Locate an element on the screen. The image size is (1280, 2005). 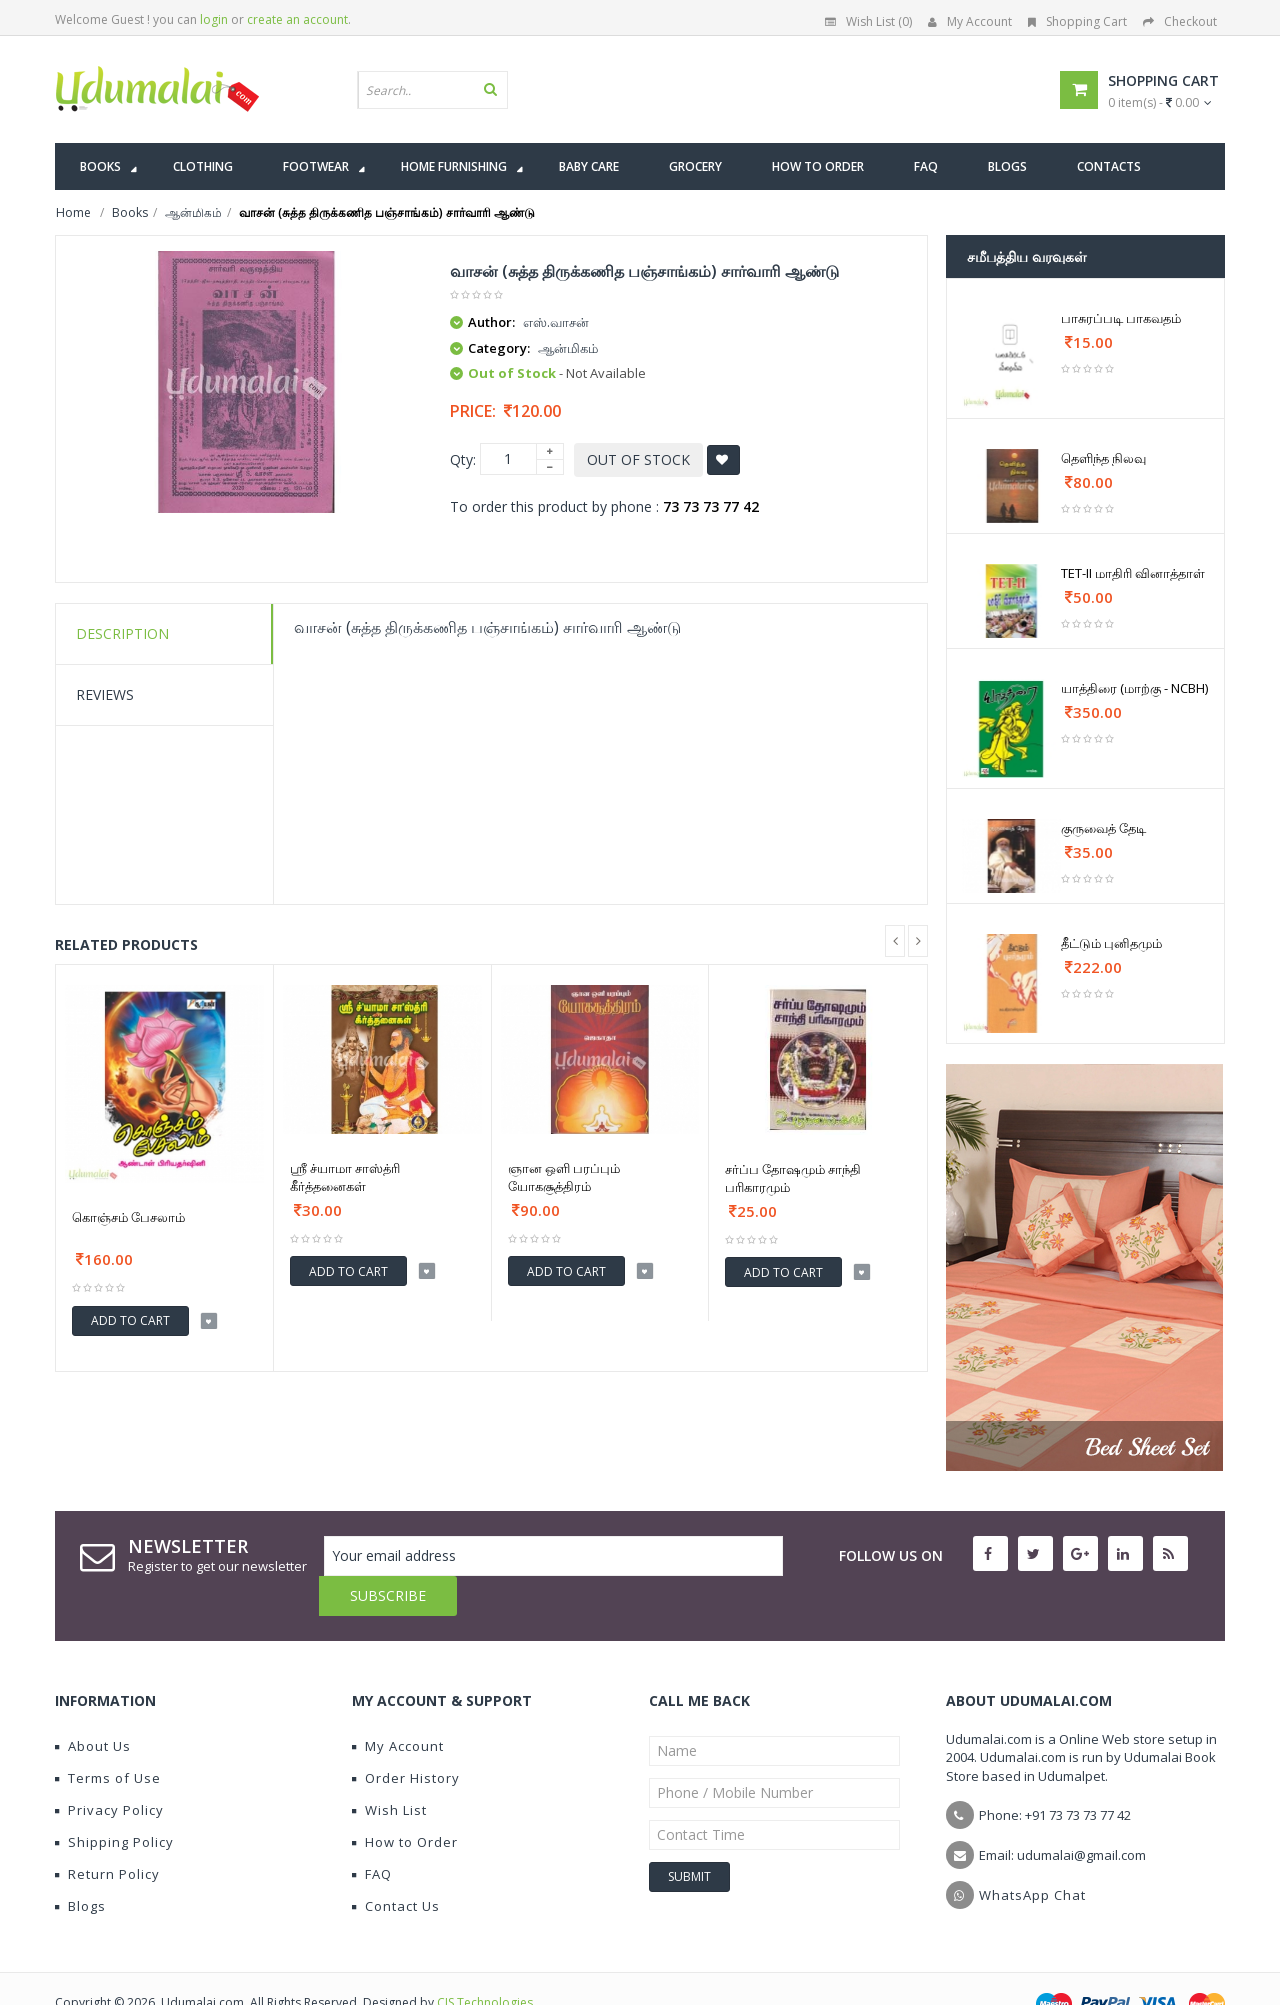
தெளிந்த நிலவு is located at coordinates (1103, 458).